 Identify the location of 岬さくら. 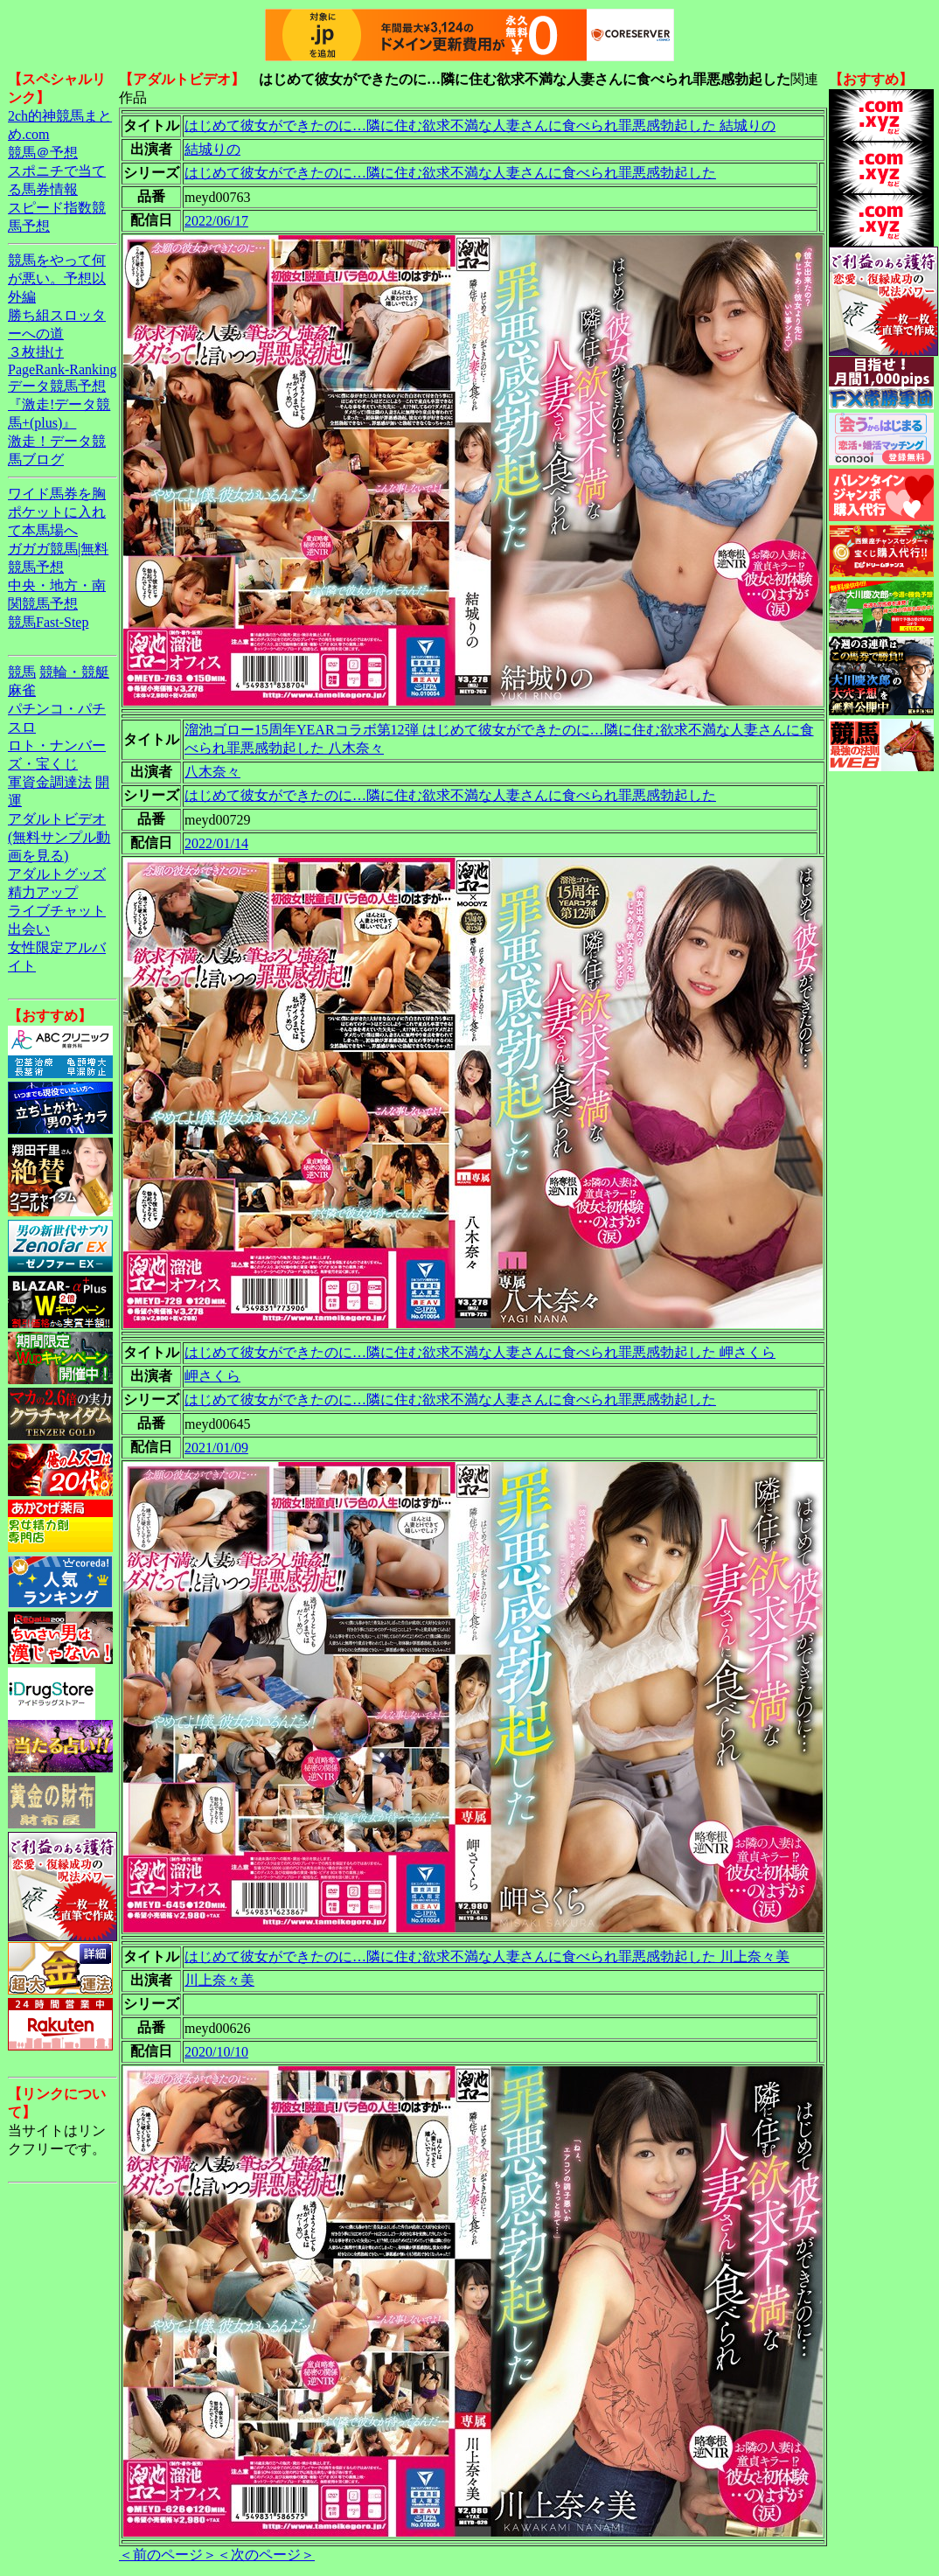
(212, 1375).